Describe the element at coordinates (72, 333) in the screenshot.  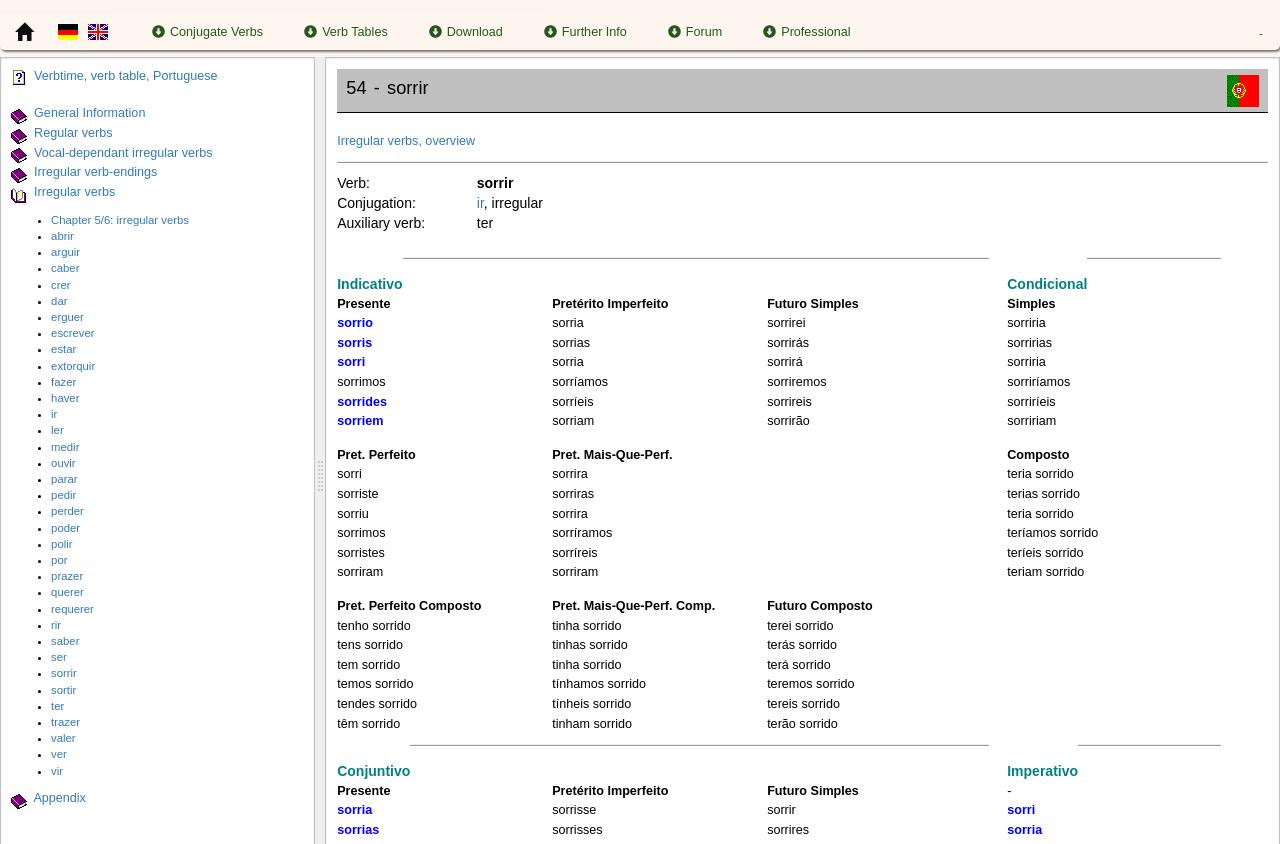
I see `escrever` at that location.